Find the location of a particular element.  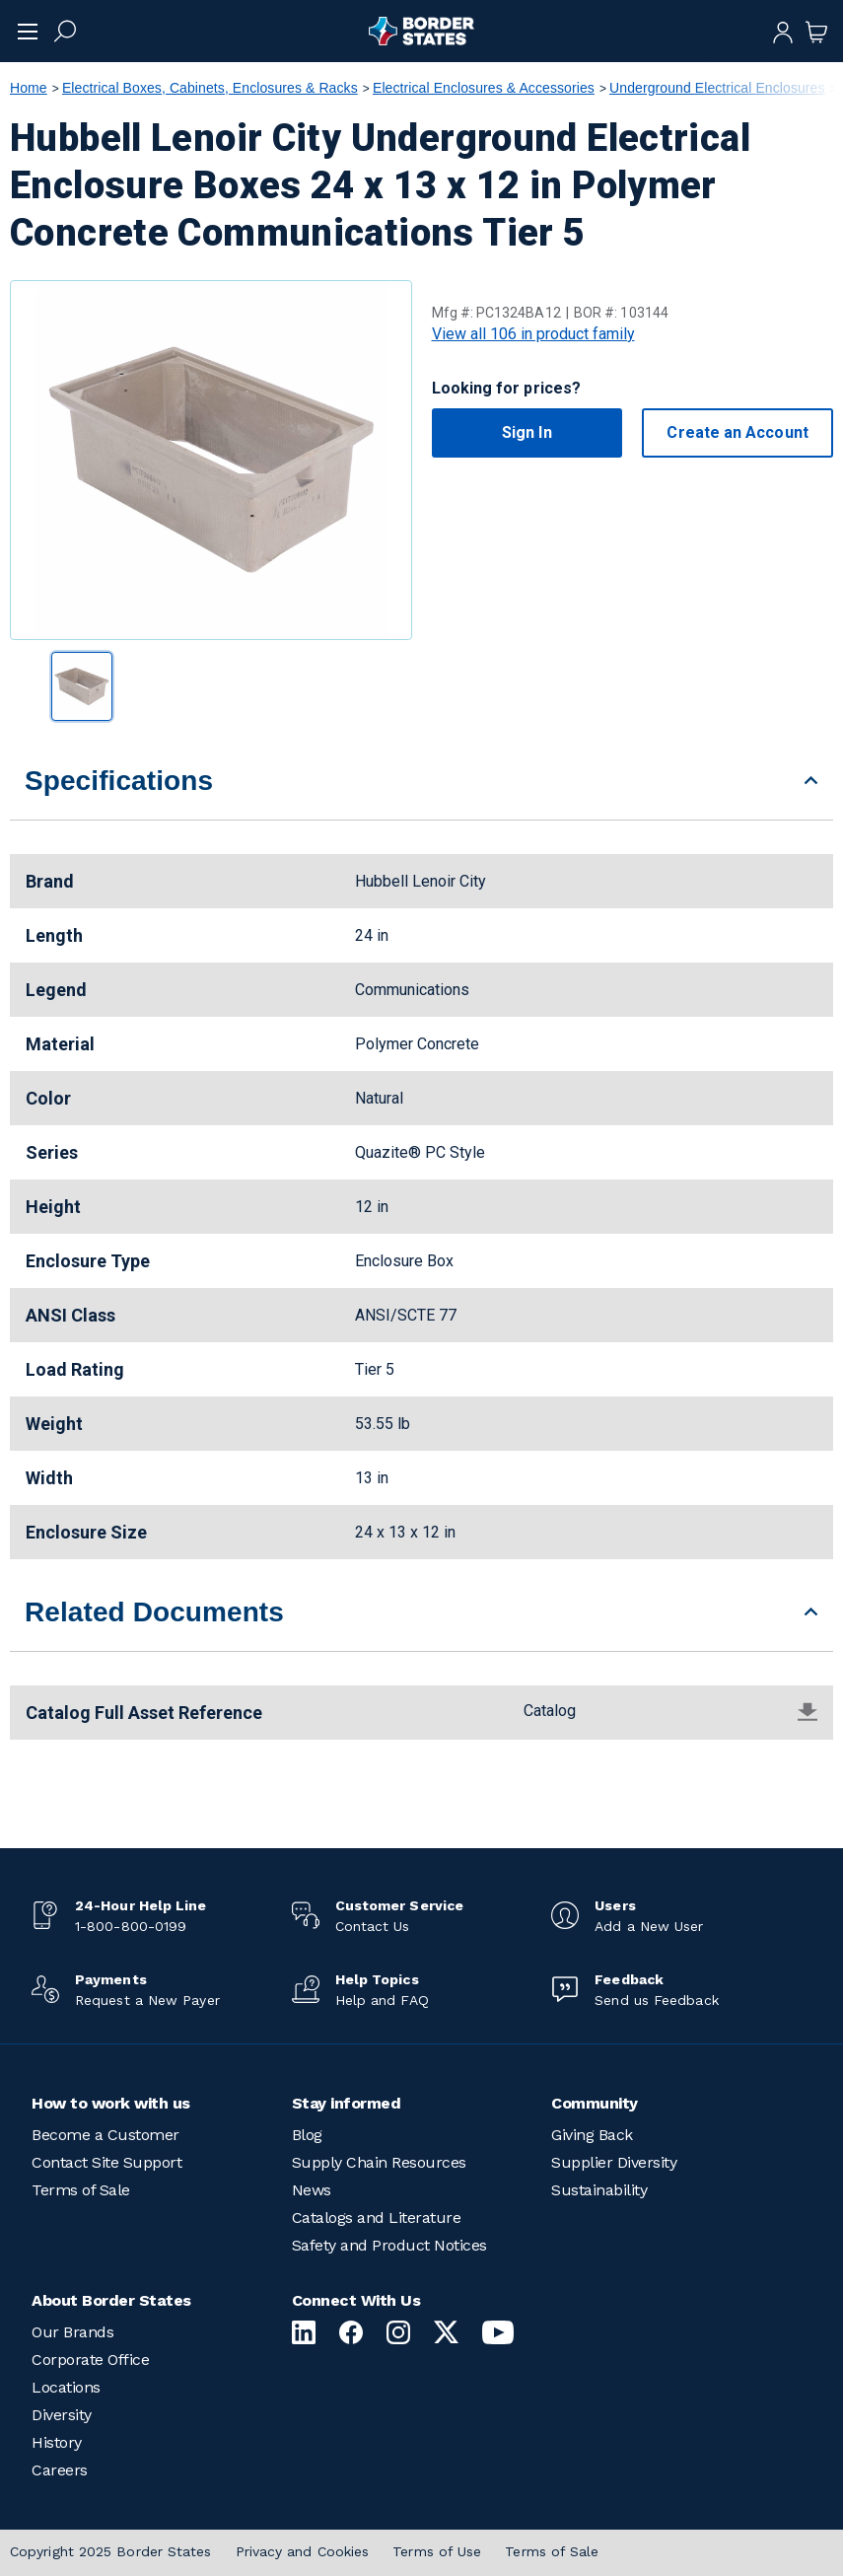

Careers is located at coordinates (60, 2470).